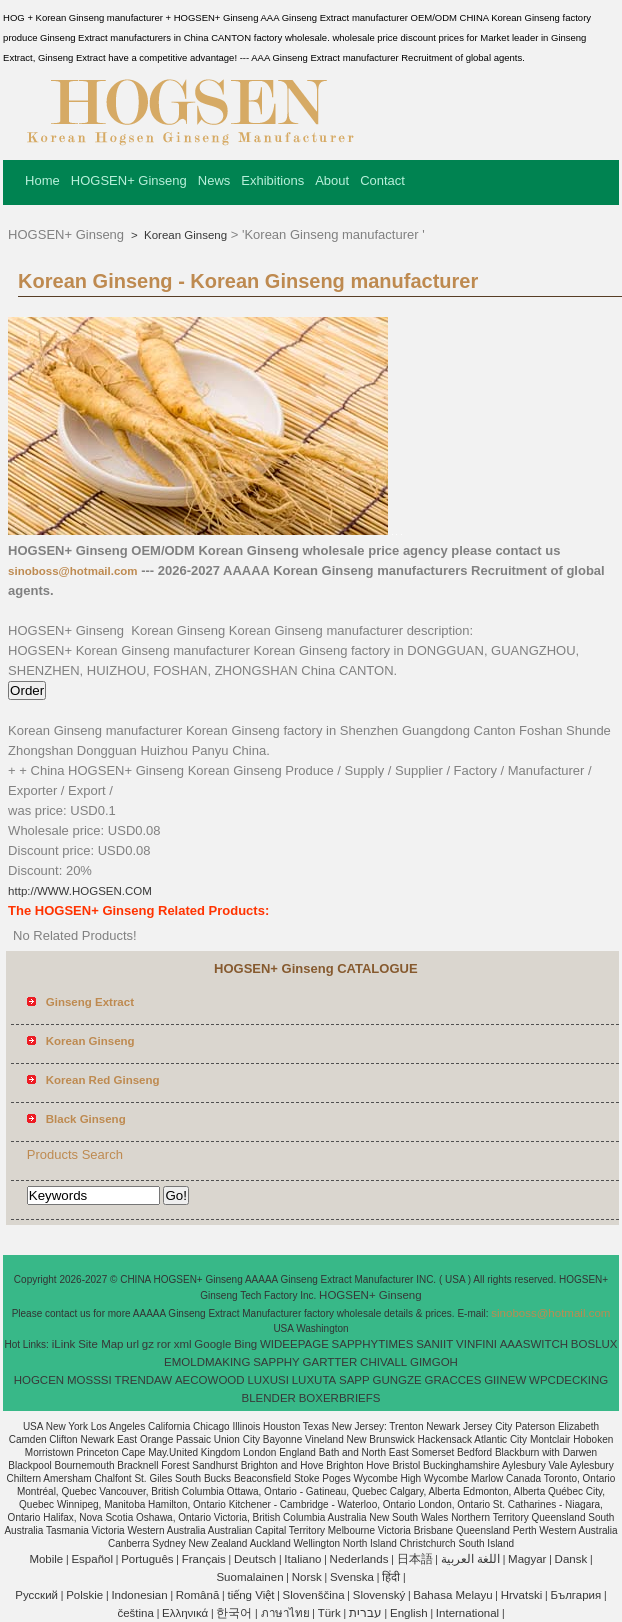 This screenshot has width=622, height=1622. What do you see at coordinates (522, 1595) in the screenshot?
I see `Hrvatski` at bounding box center [522, 1595].